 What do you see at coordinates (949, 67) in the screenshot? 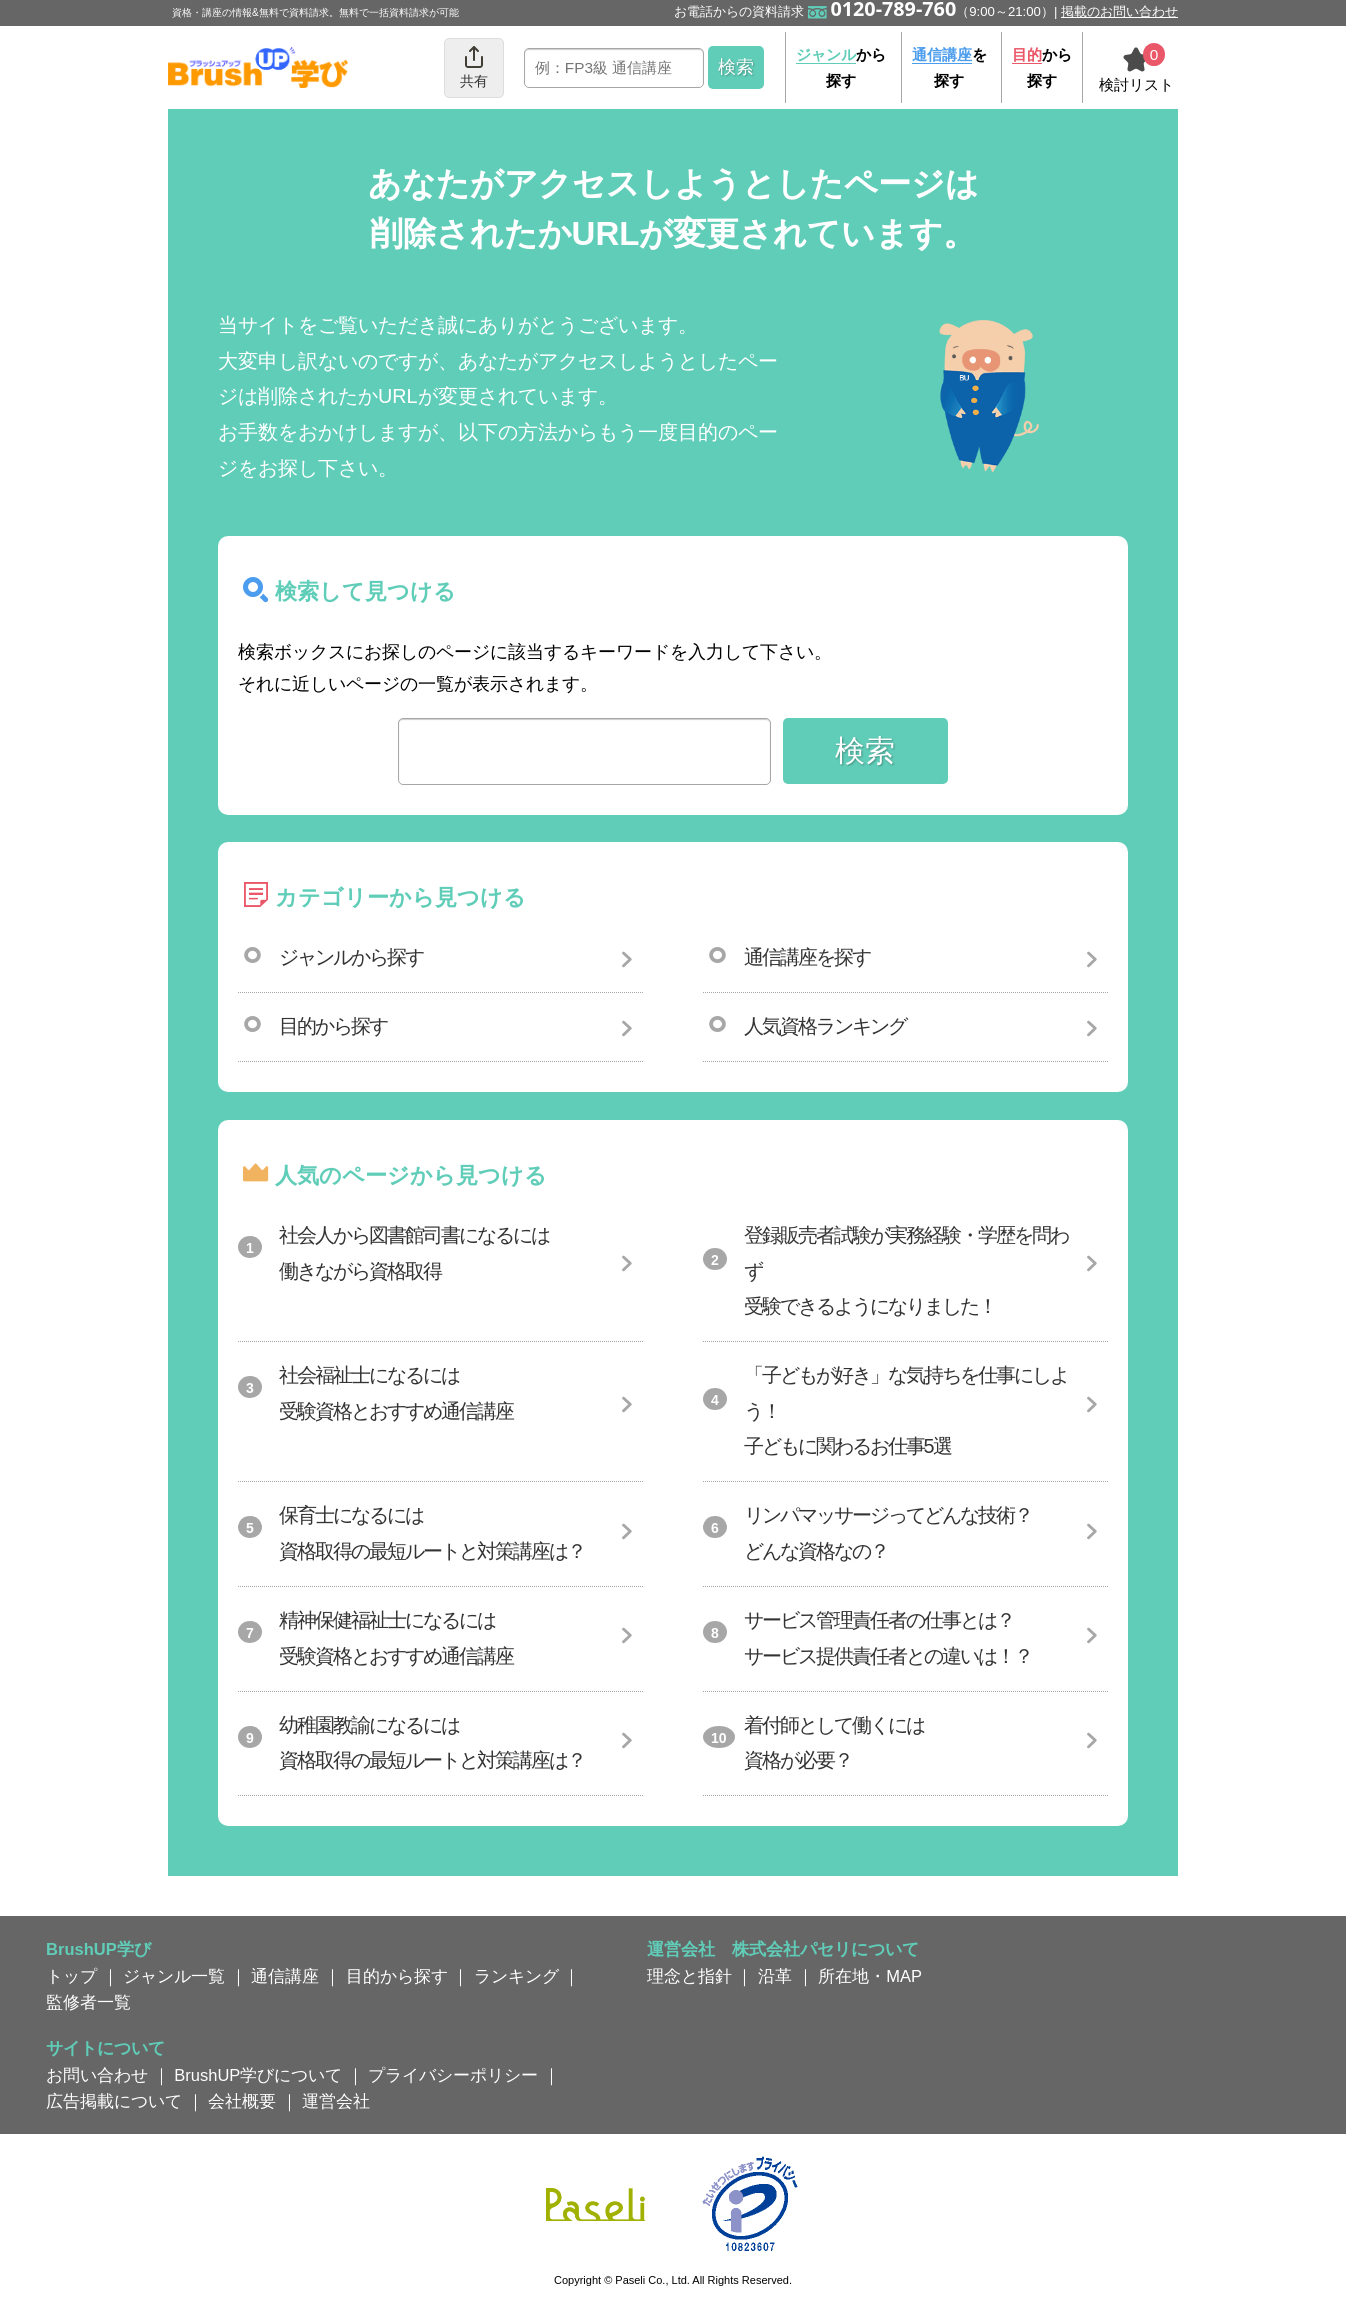
I see `を探す` at bounding box center [949, 67].